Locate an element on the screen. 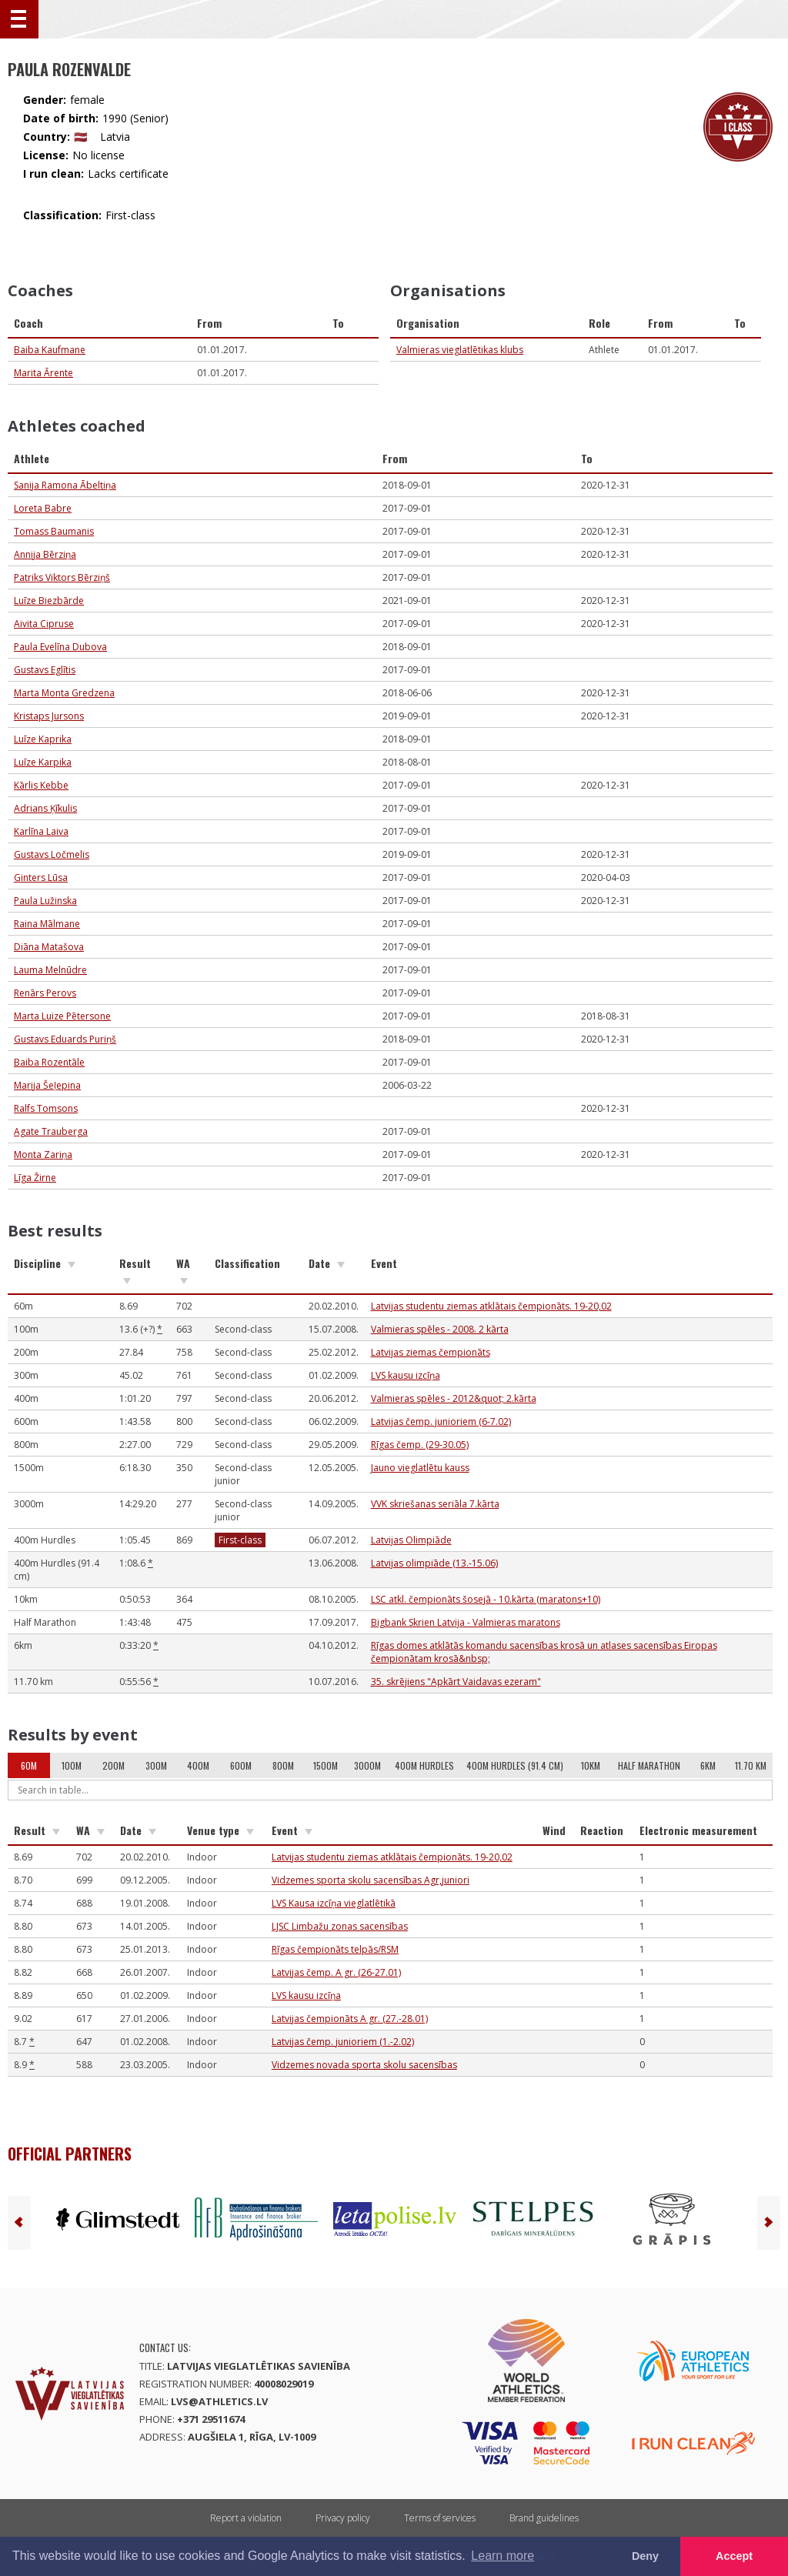 Image resolution: width=788 pixels, height=2576 pixels. Learn more [button] is located at coordinates (502, 2555).